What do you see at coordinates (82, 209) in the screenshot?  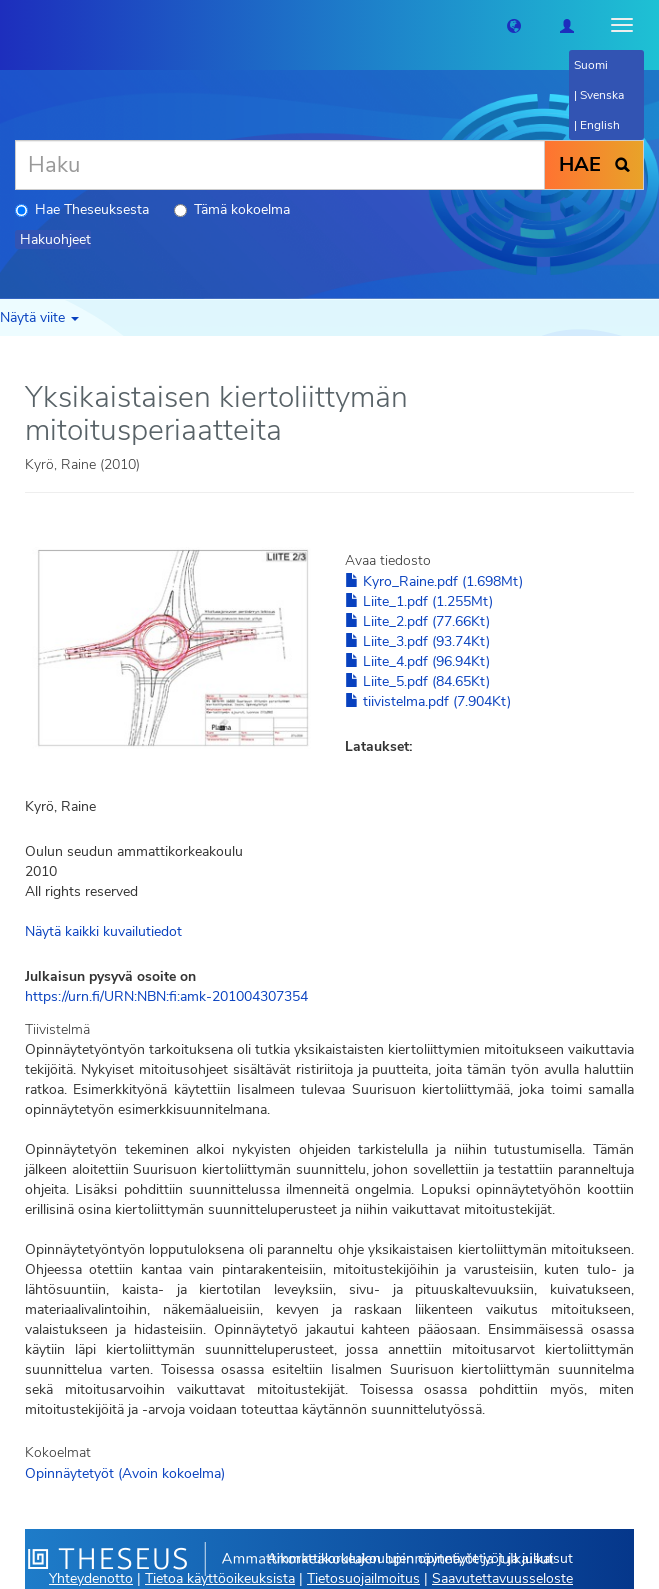 I see `Hae Theseuksesta` at bounding box center [82, 209].